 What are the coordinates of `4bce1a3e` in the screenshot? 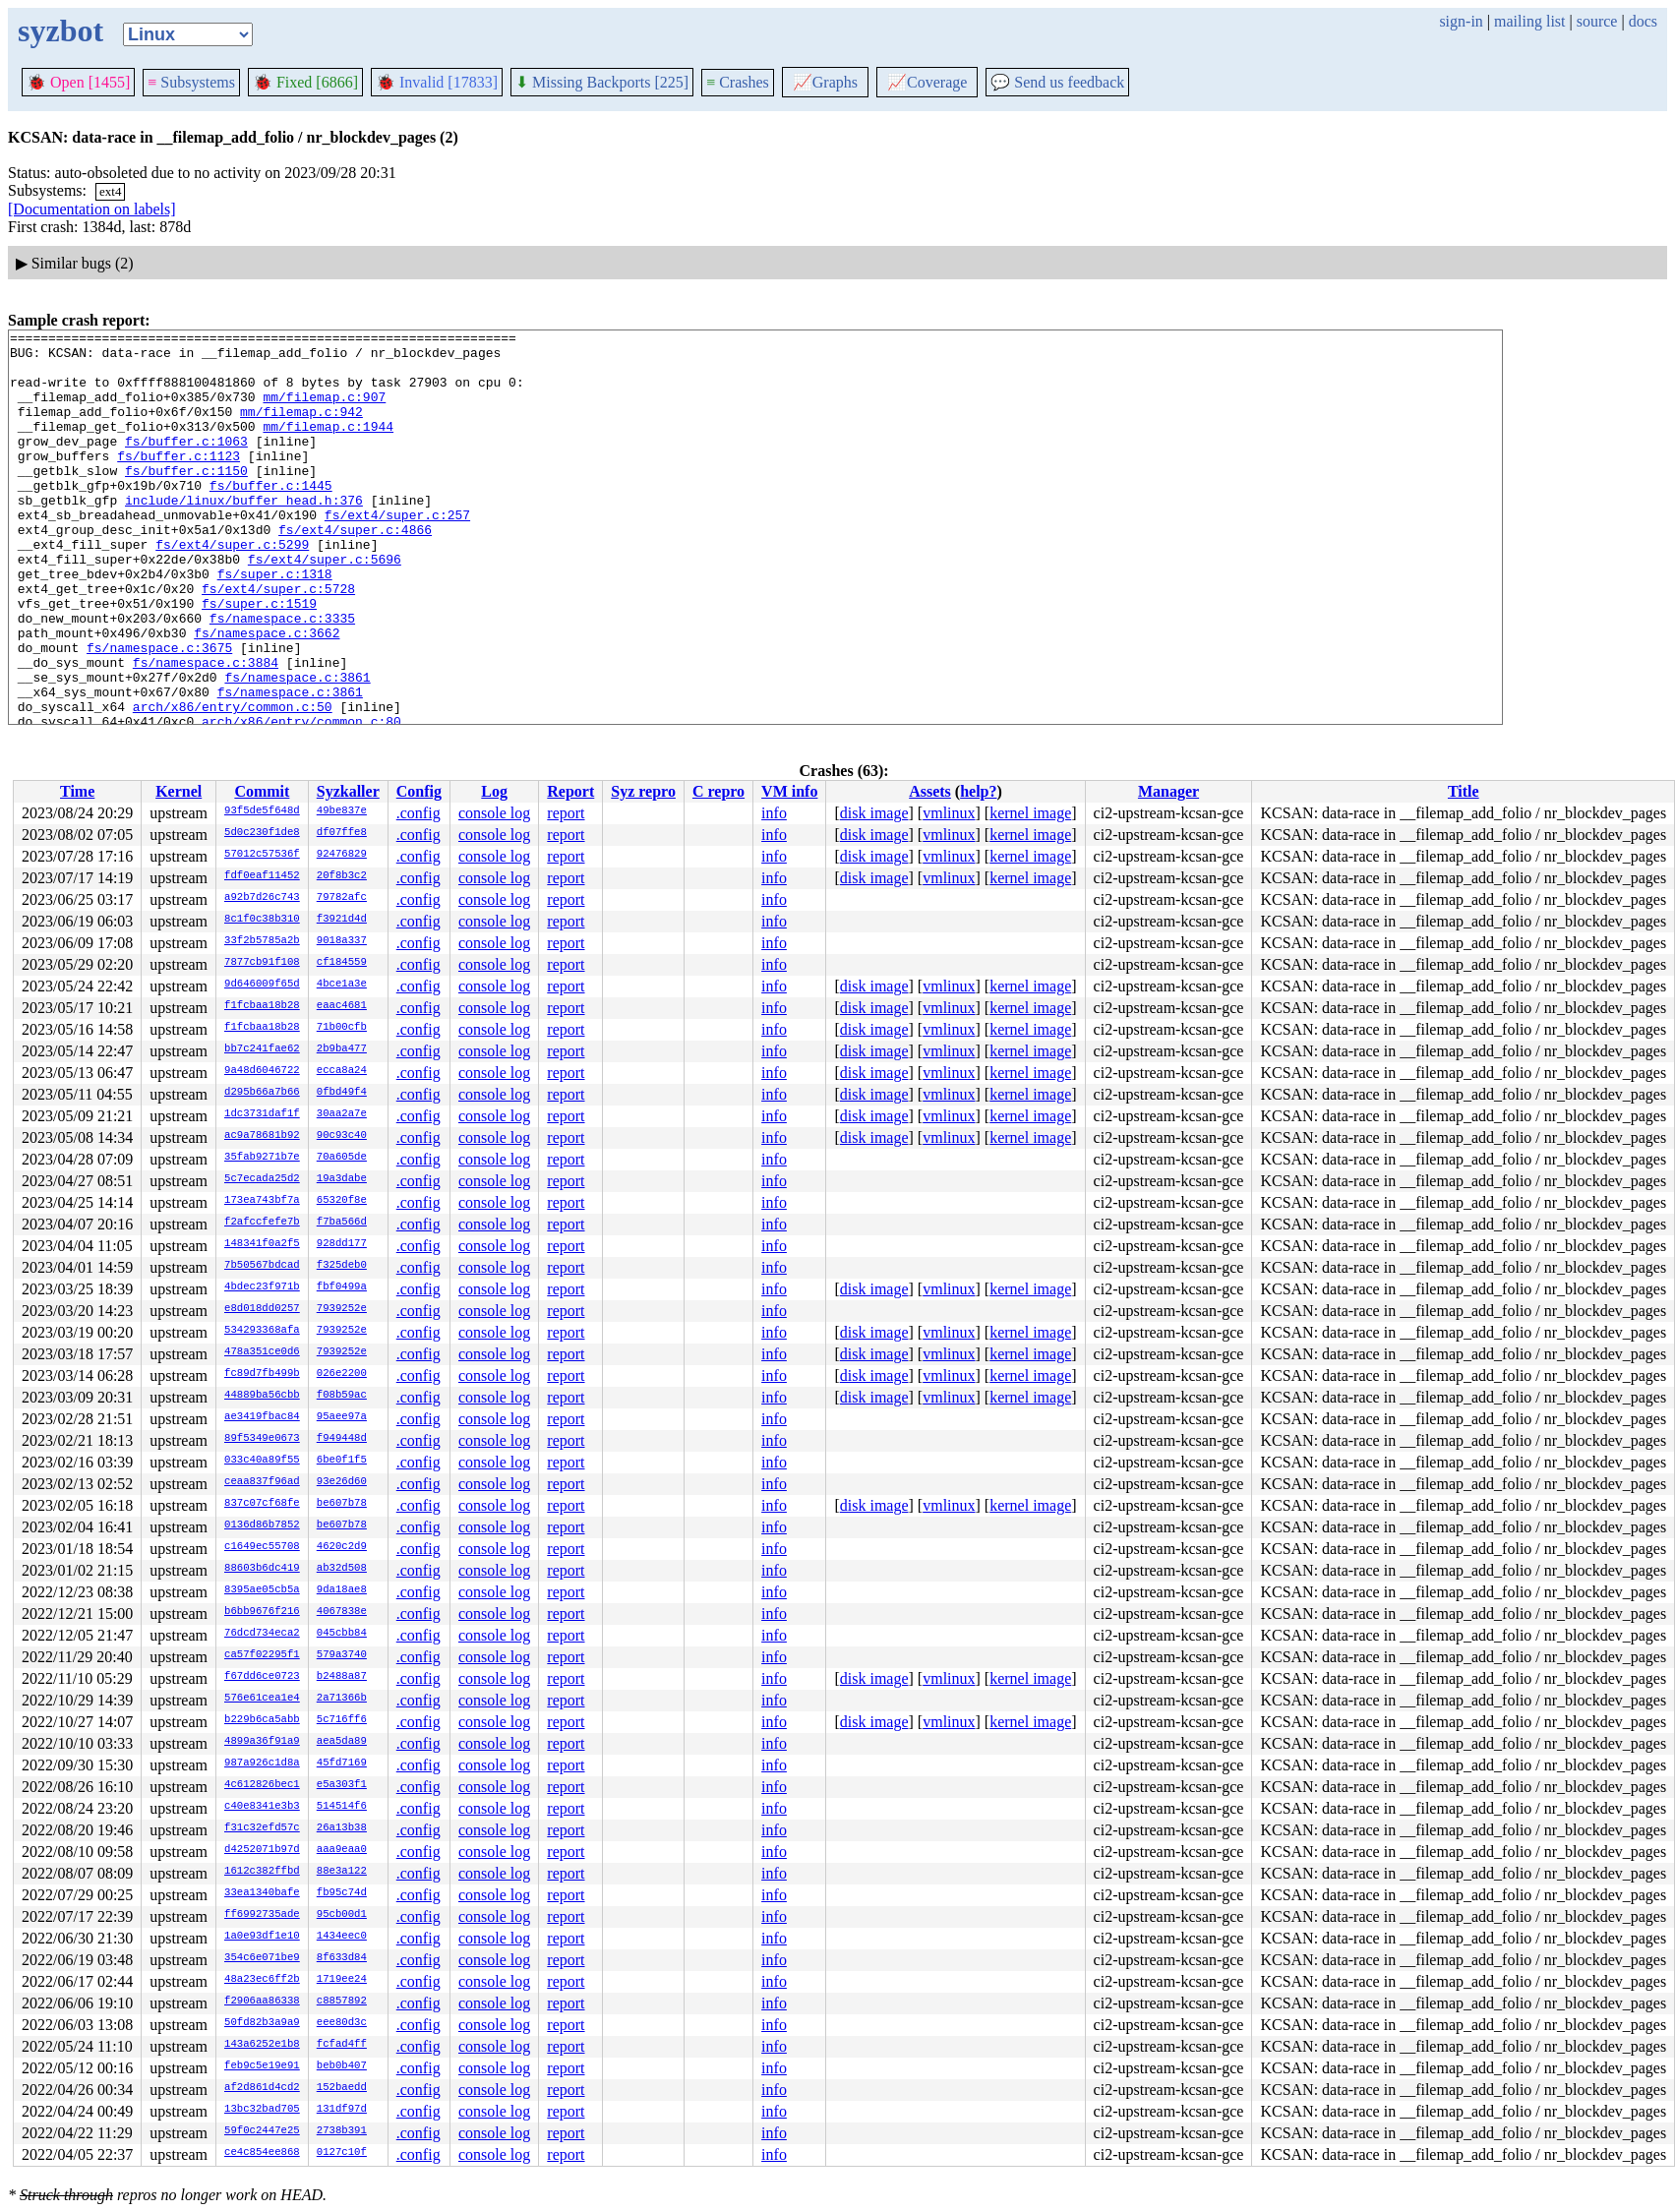 It's located at (342, 984).